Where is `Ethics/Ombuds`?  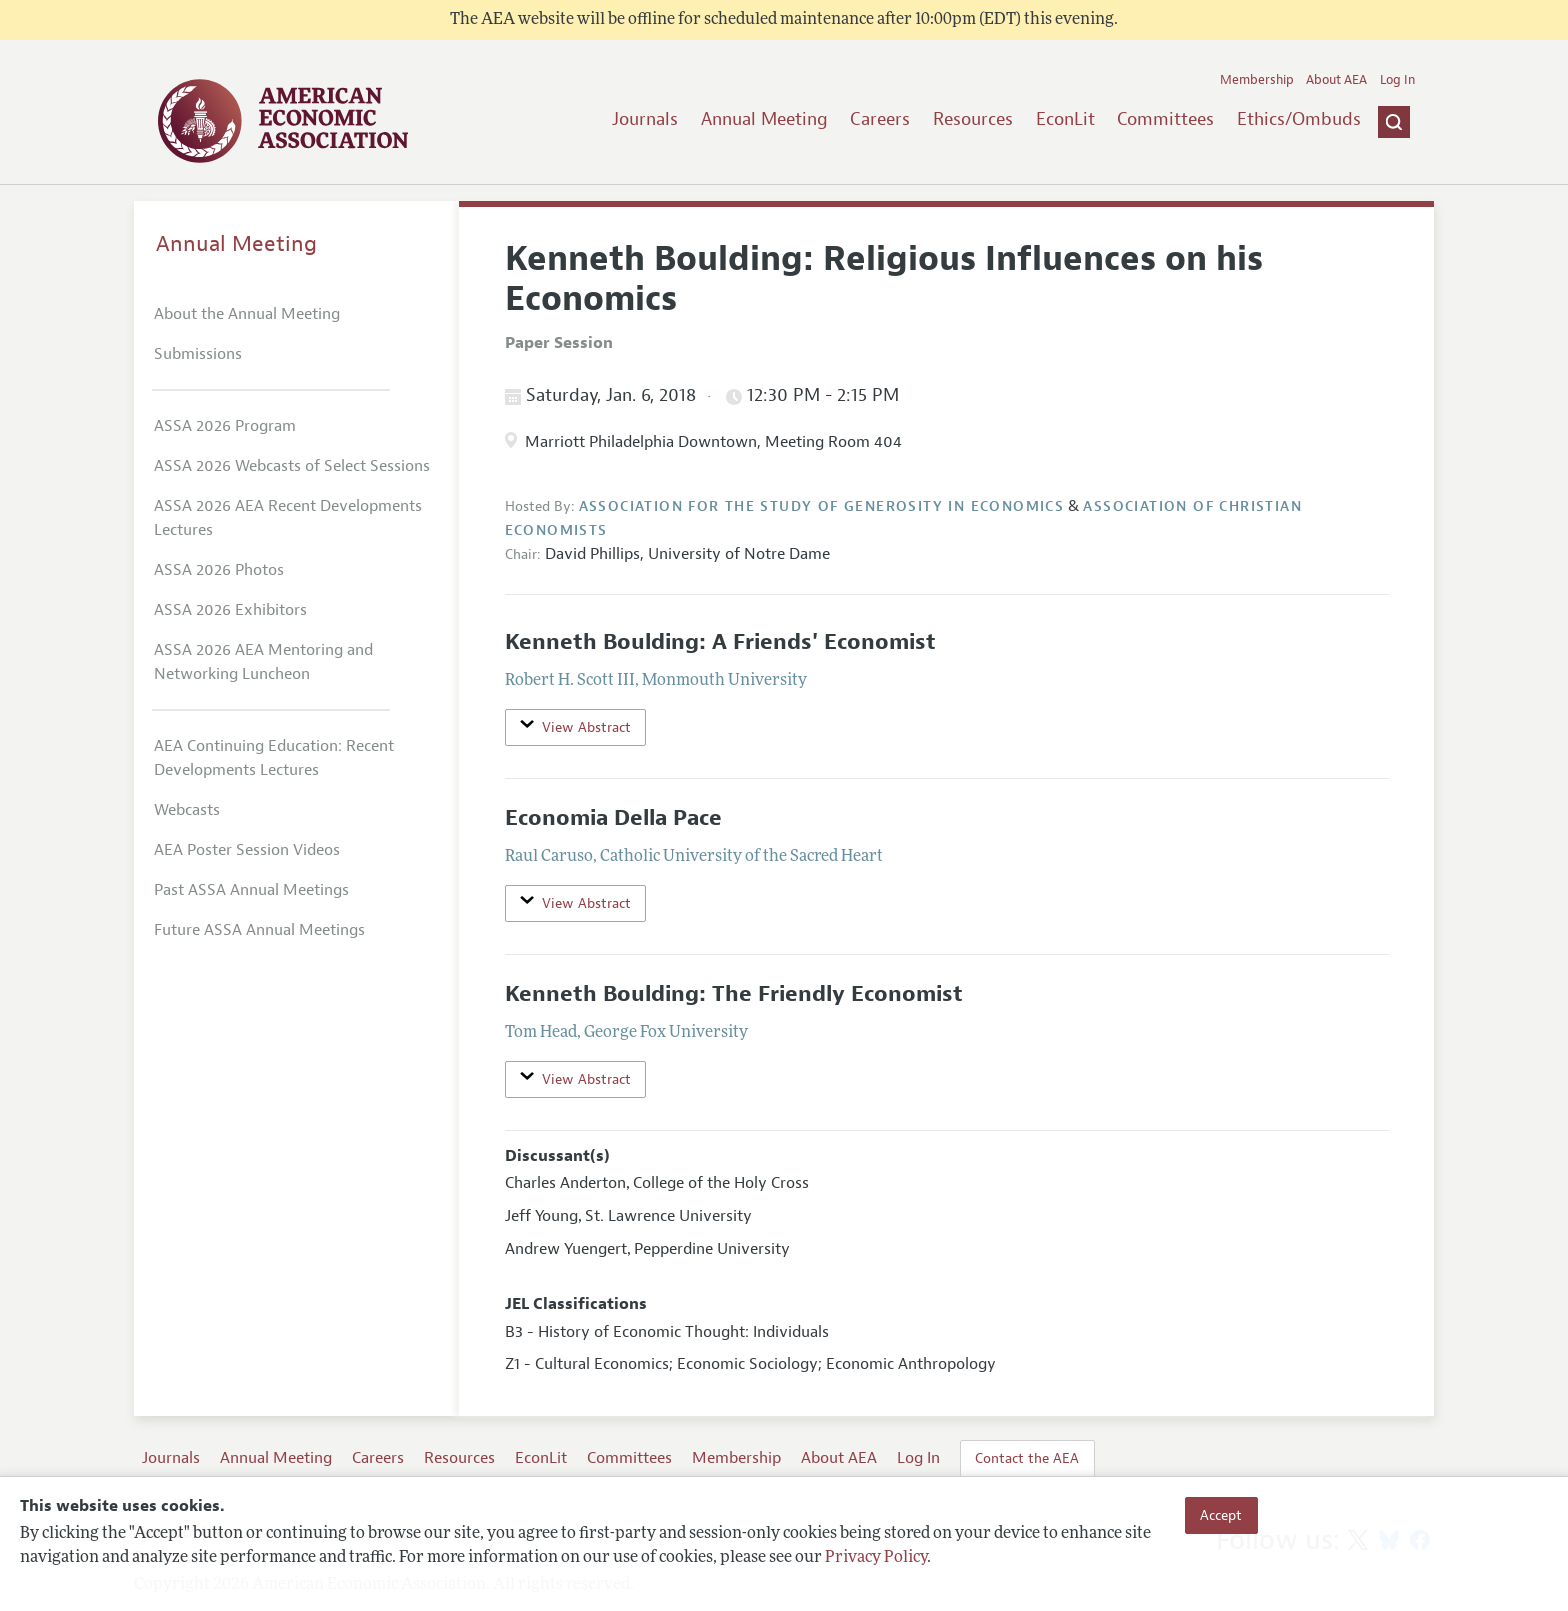 Ethics/Ombuds is located at coordinates (1299, 119).